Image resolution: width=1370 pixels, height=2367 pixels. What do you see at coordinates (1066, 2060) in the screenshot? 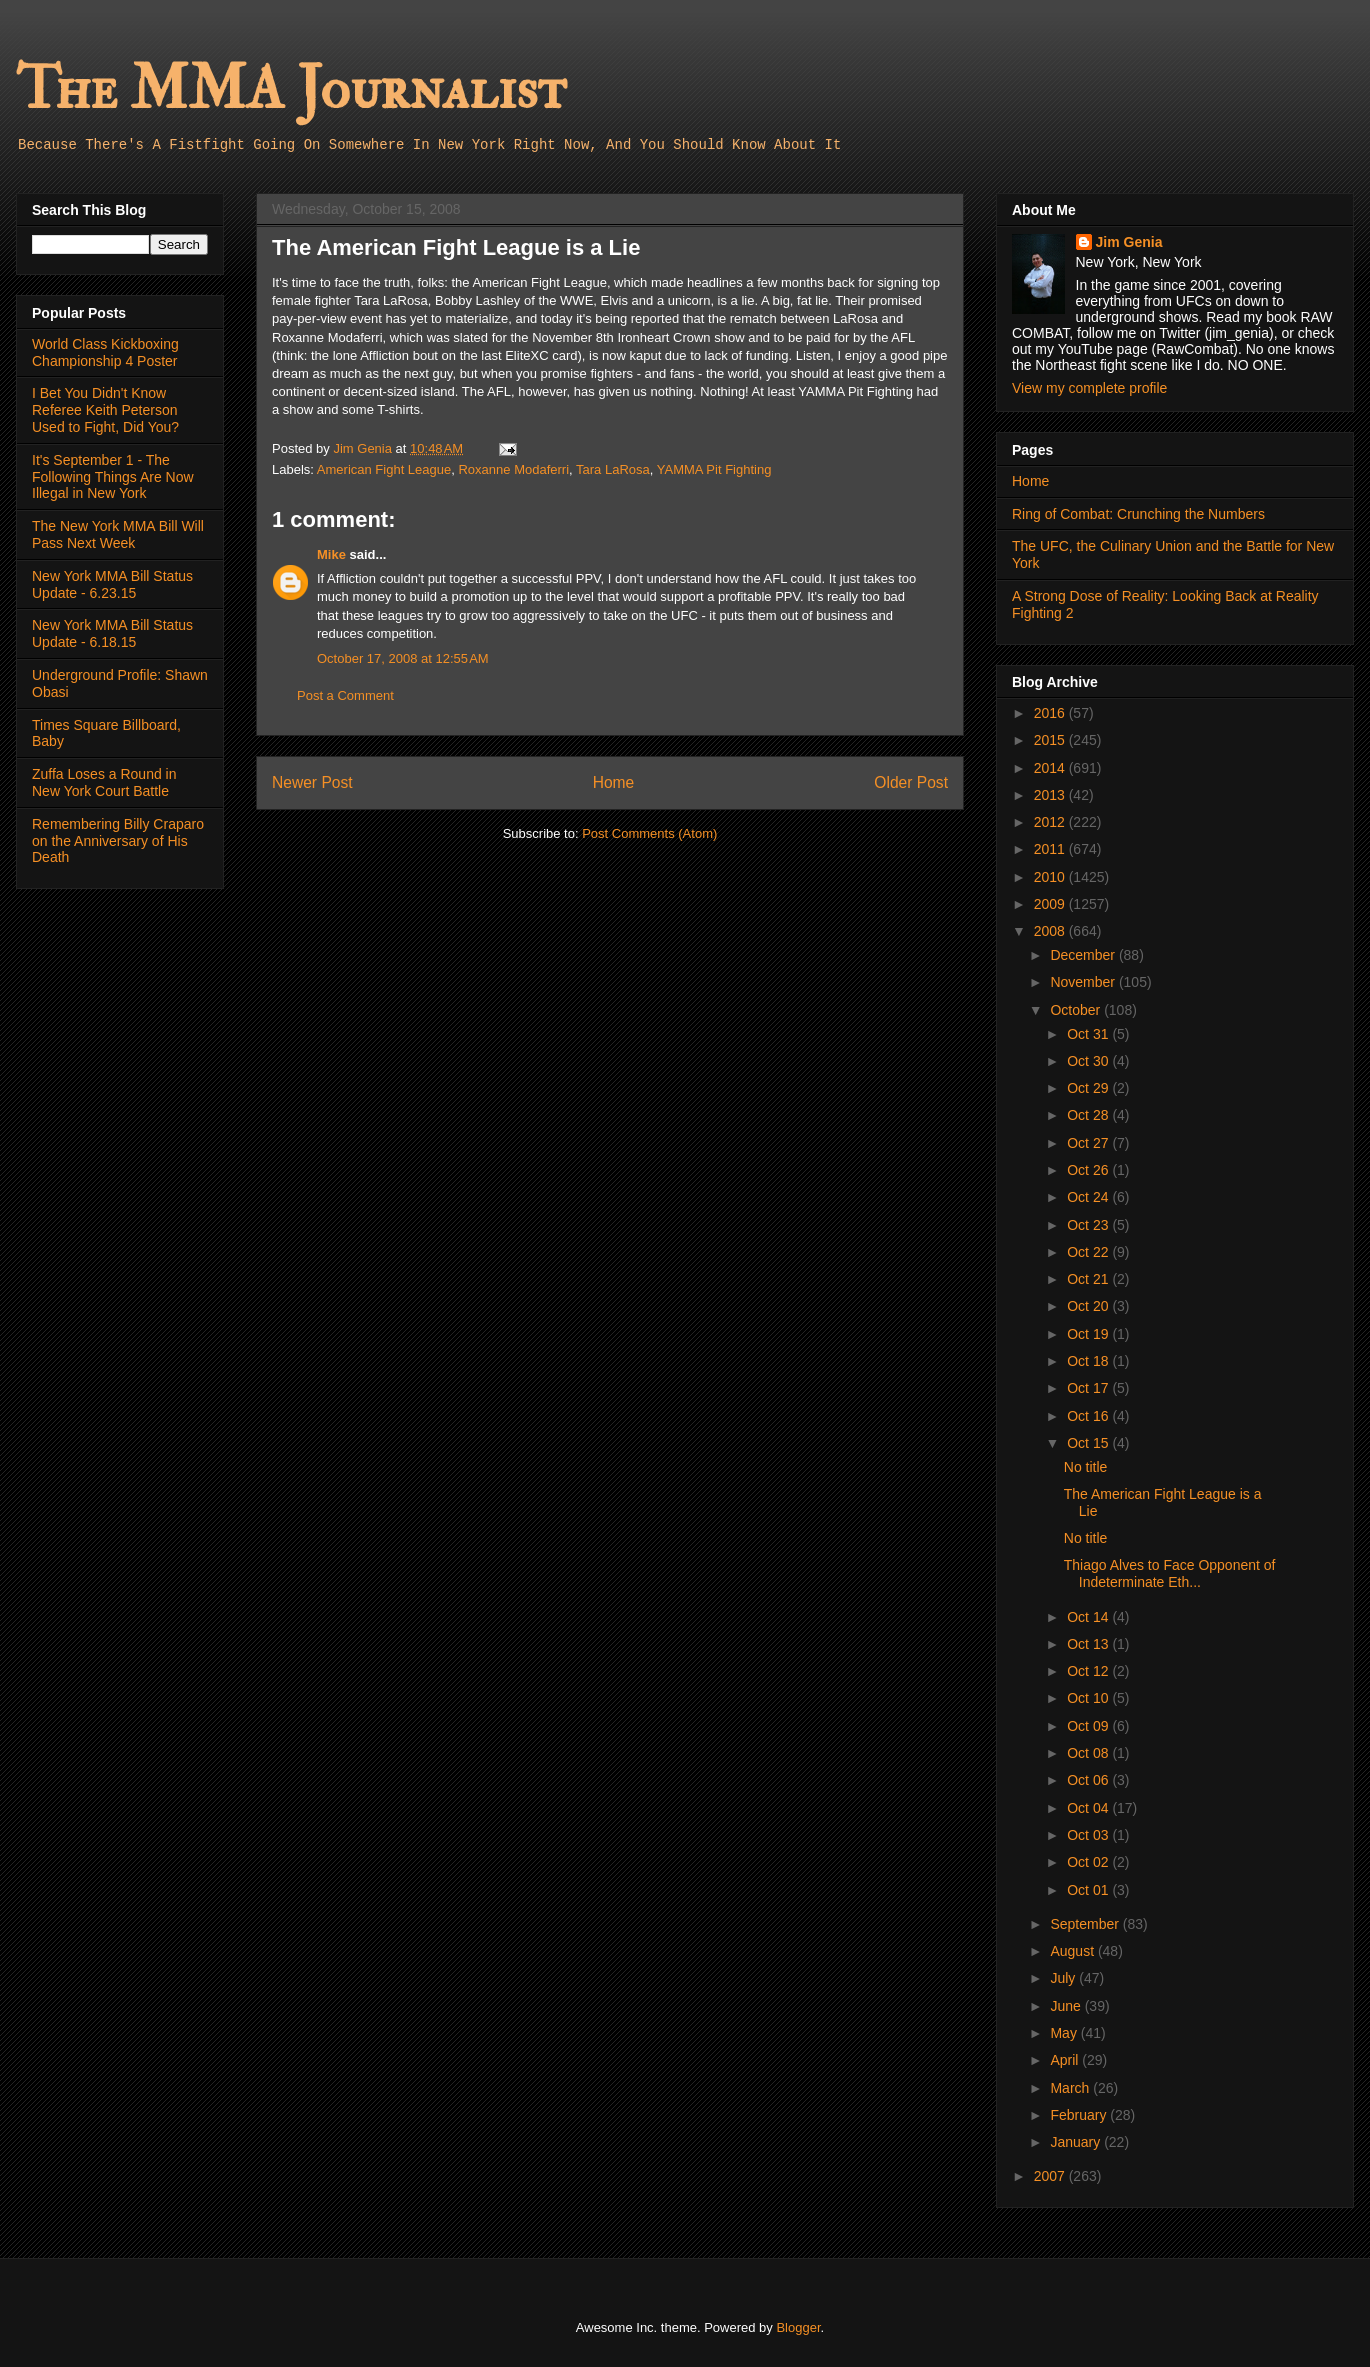
I see `April` at bounding box center [1066, 2060].